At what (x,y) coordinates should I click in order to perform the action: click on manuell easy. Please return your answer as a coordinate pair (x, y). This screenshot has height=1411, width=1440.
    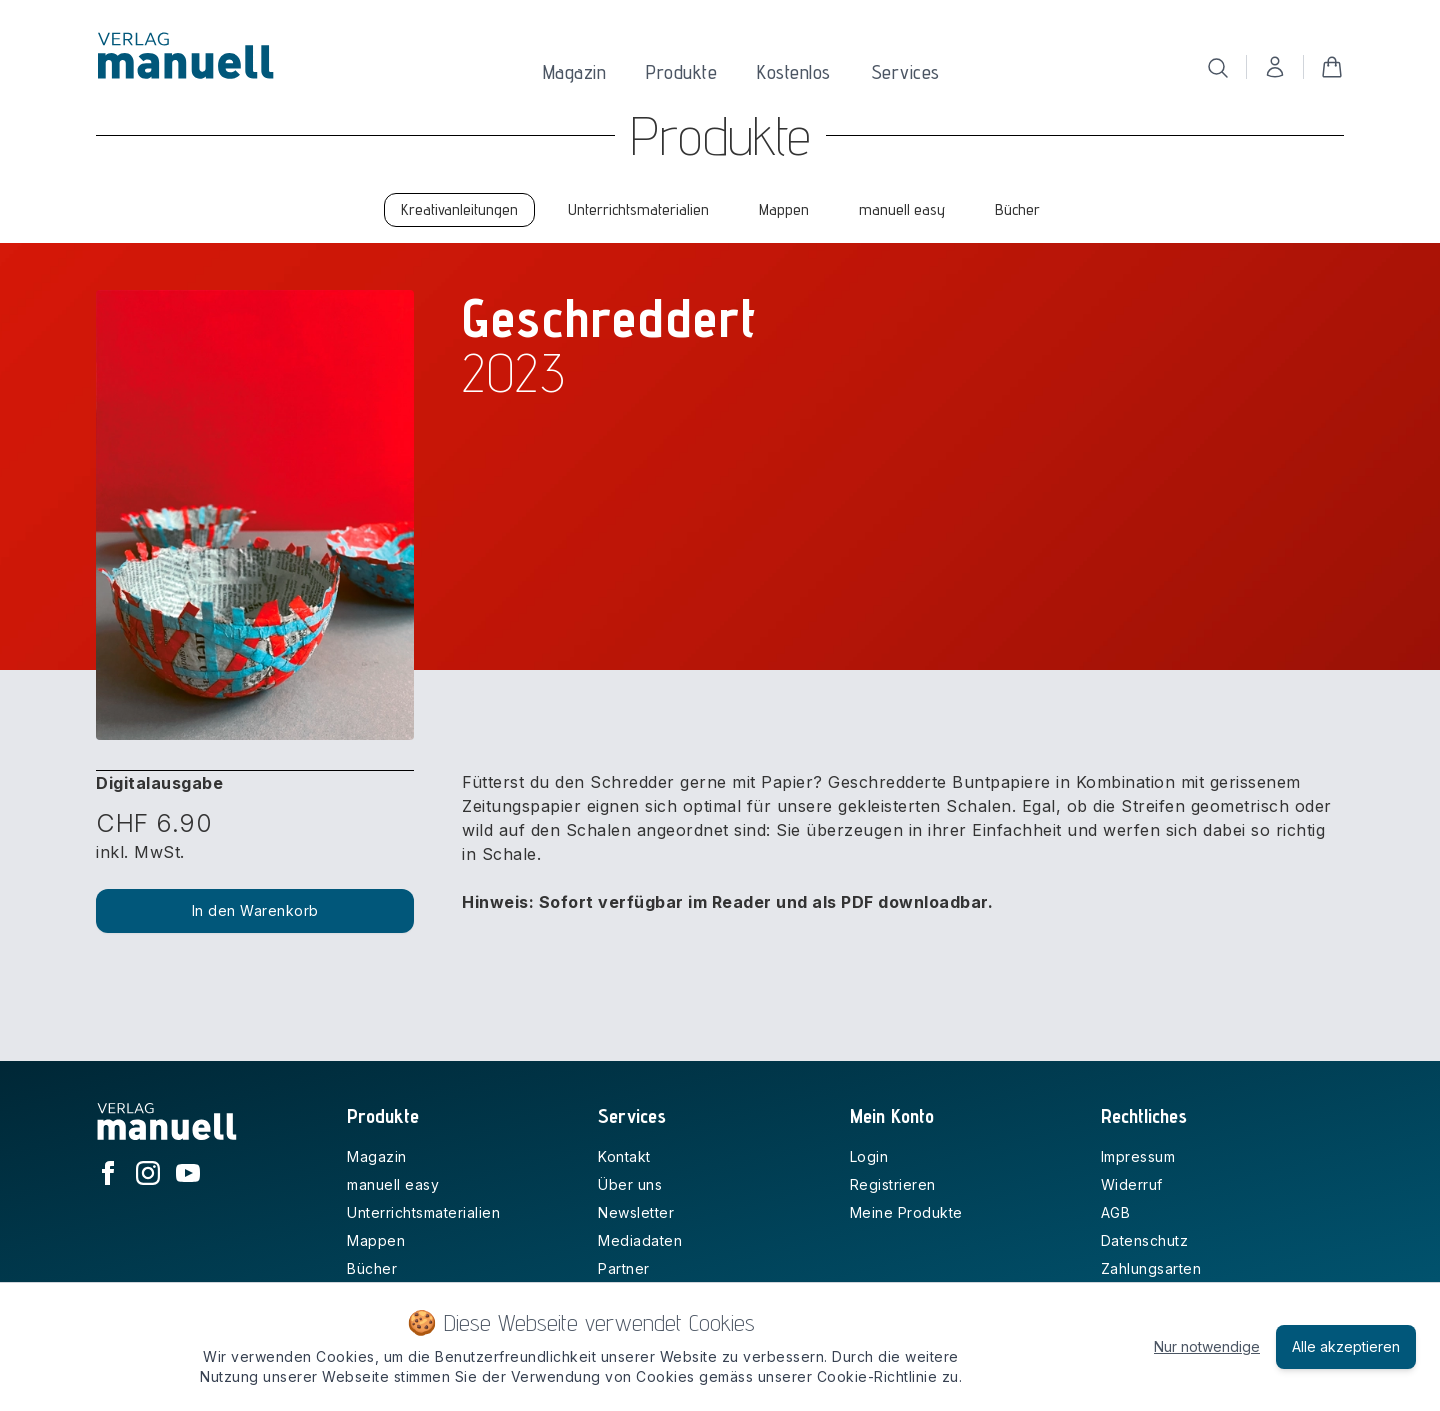
    Looking at the image, I should click on (393, 1184).